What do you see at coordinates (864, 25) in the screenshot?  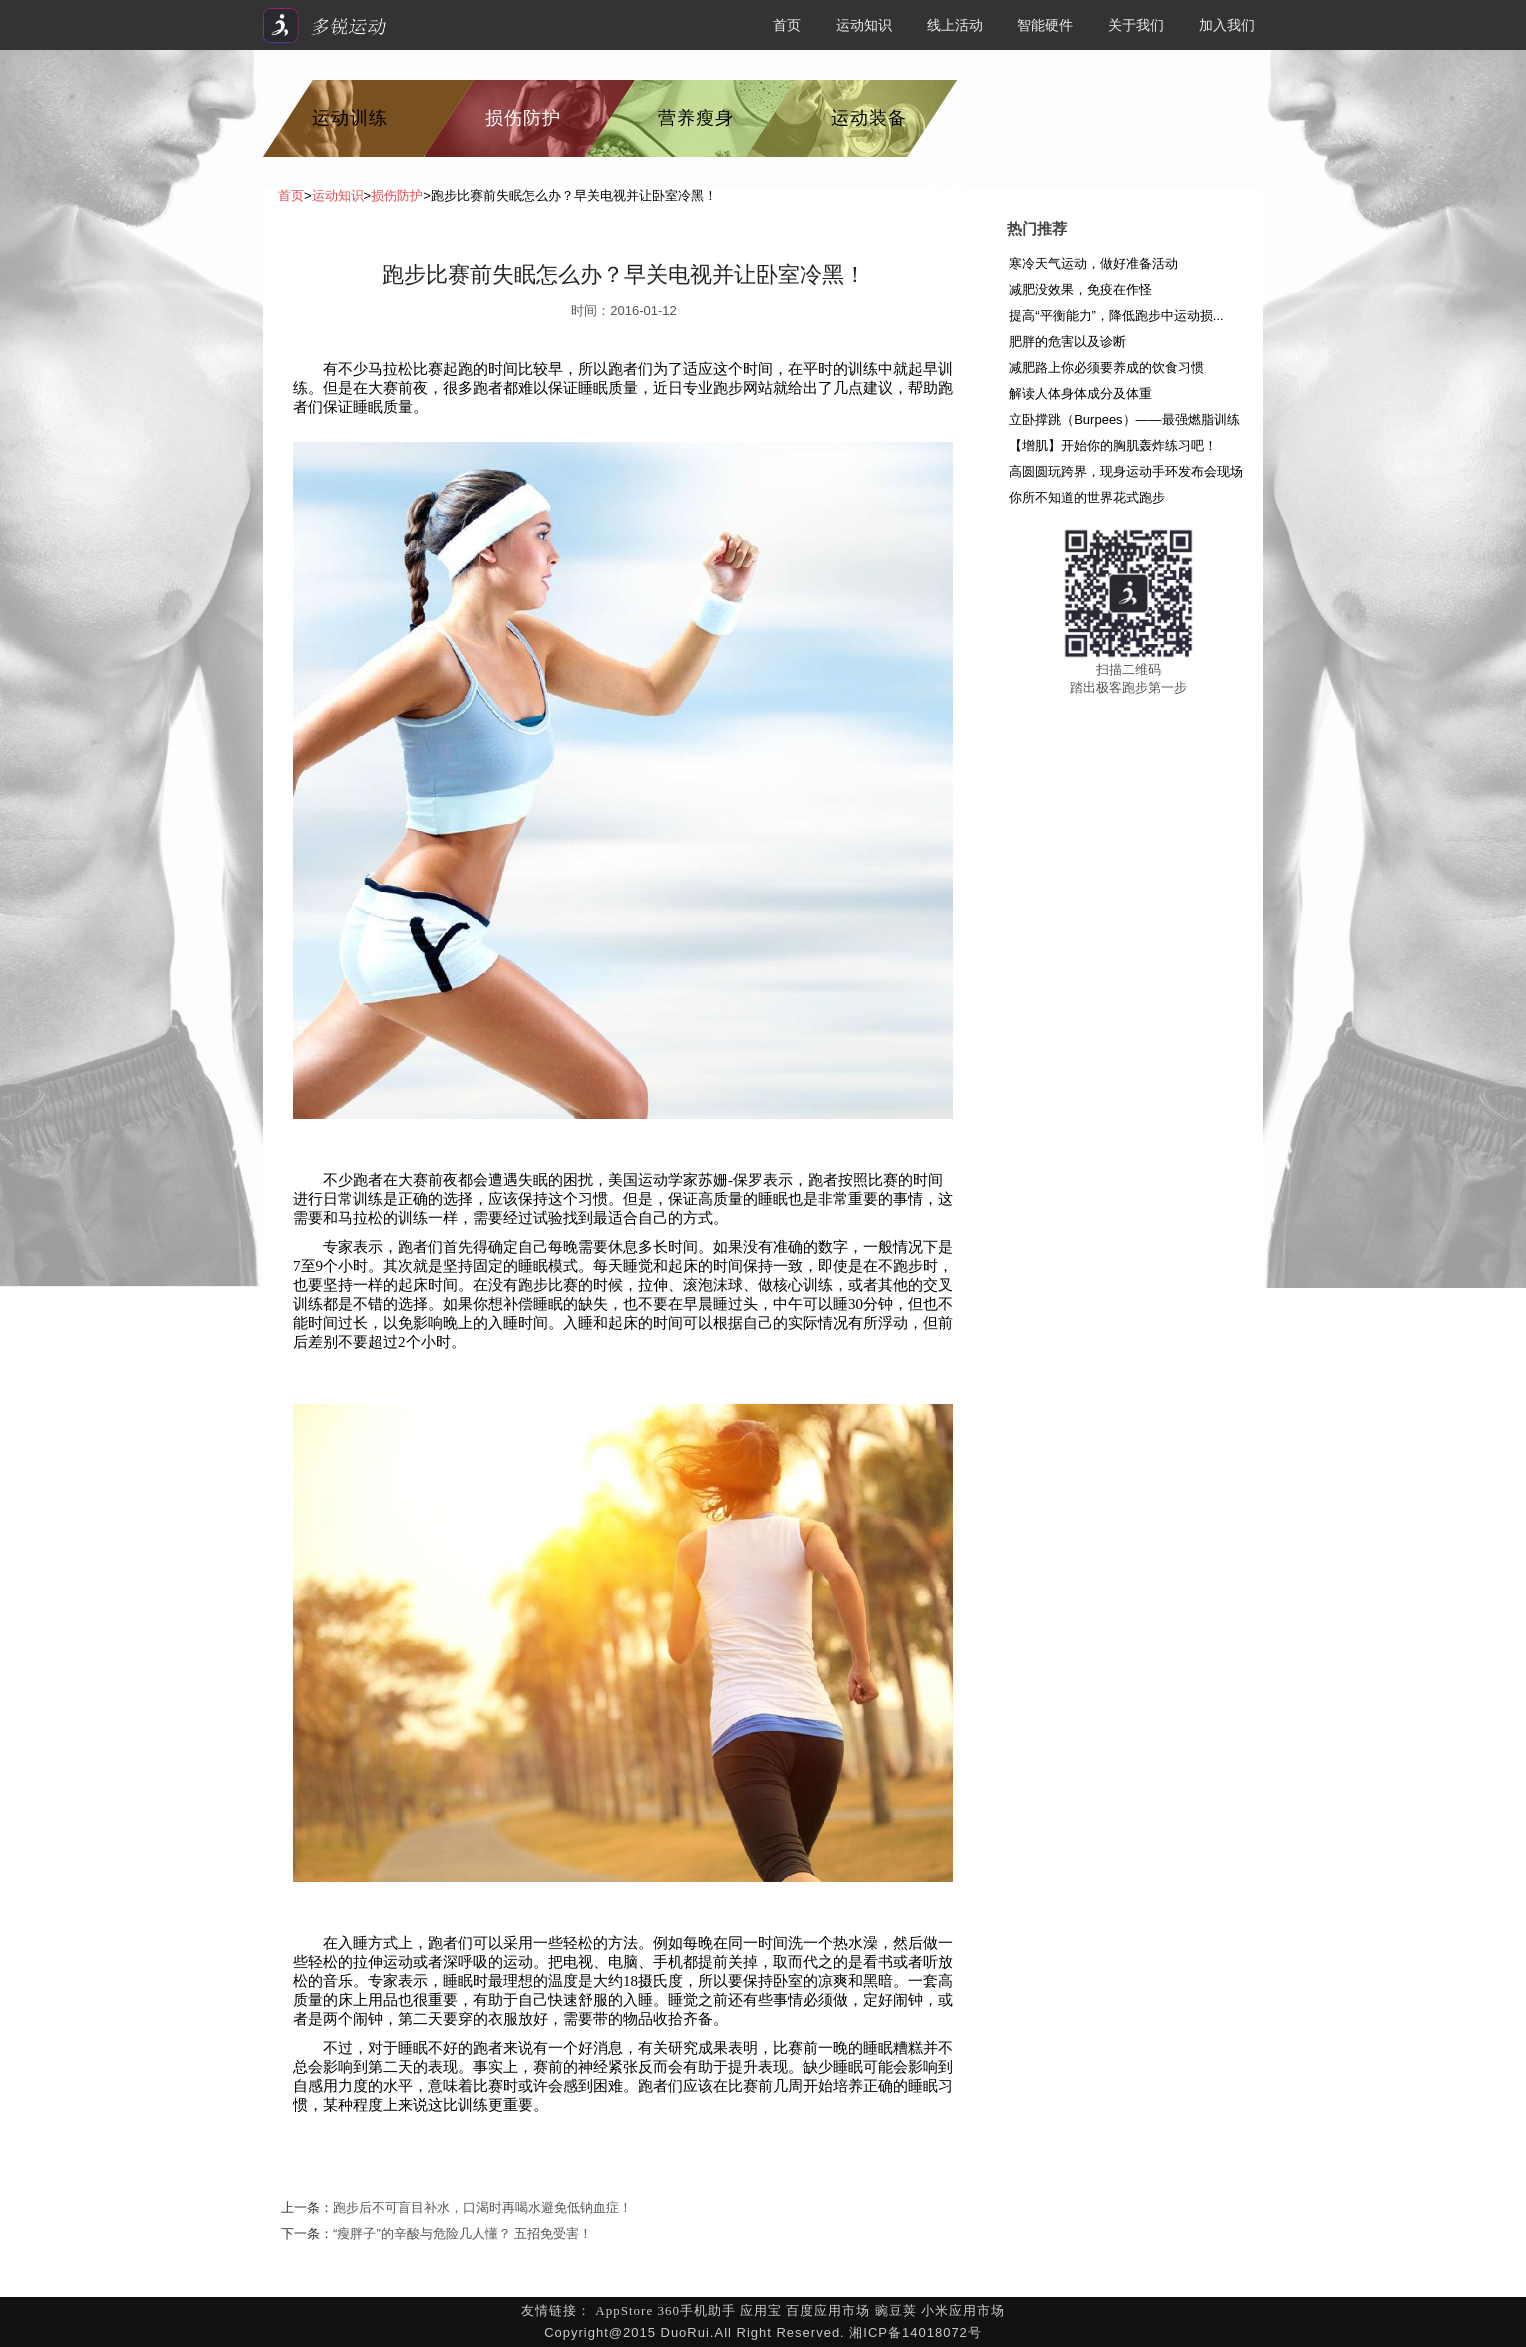 I see `运动知识` at bounding box center [864, 25].